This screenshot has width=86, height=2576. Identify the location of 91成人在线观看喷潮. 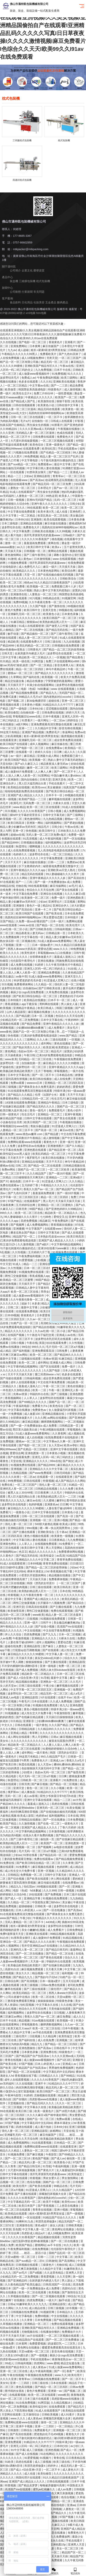
(31, 625).